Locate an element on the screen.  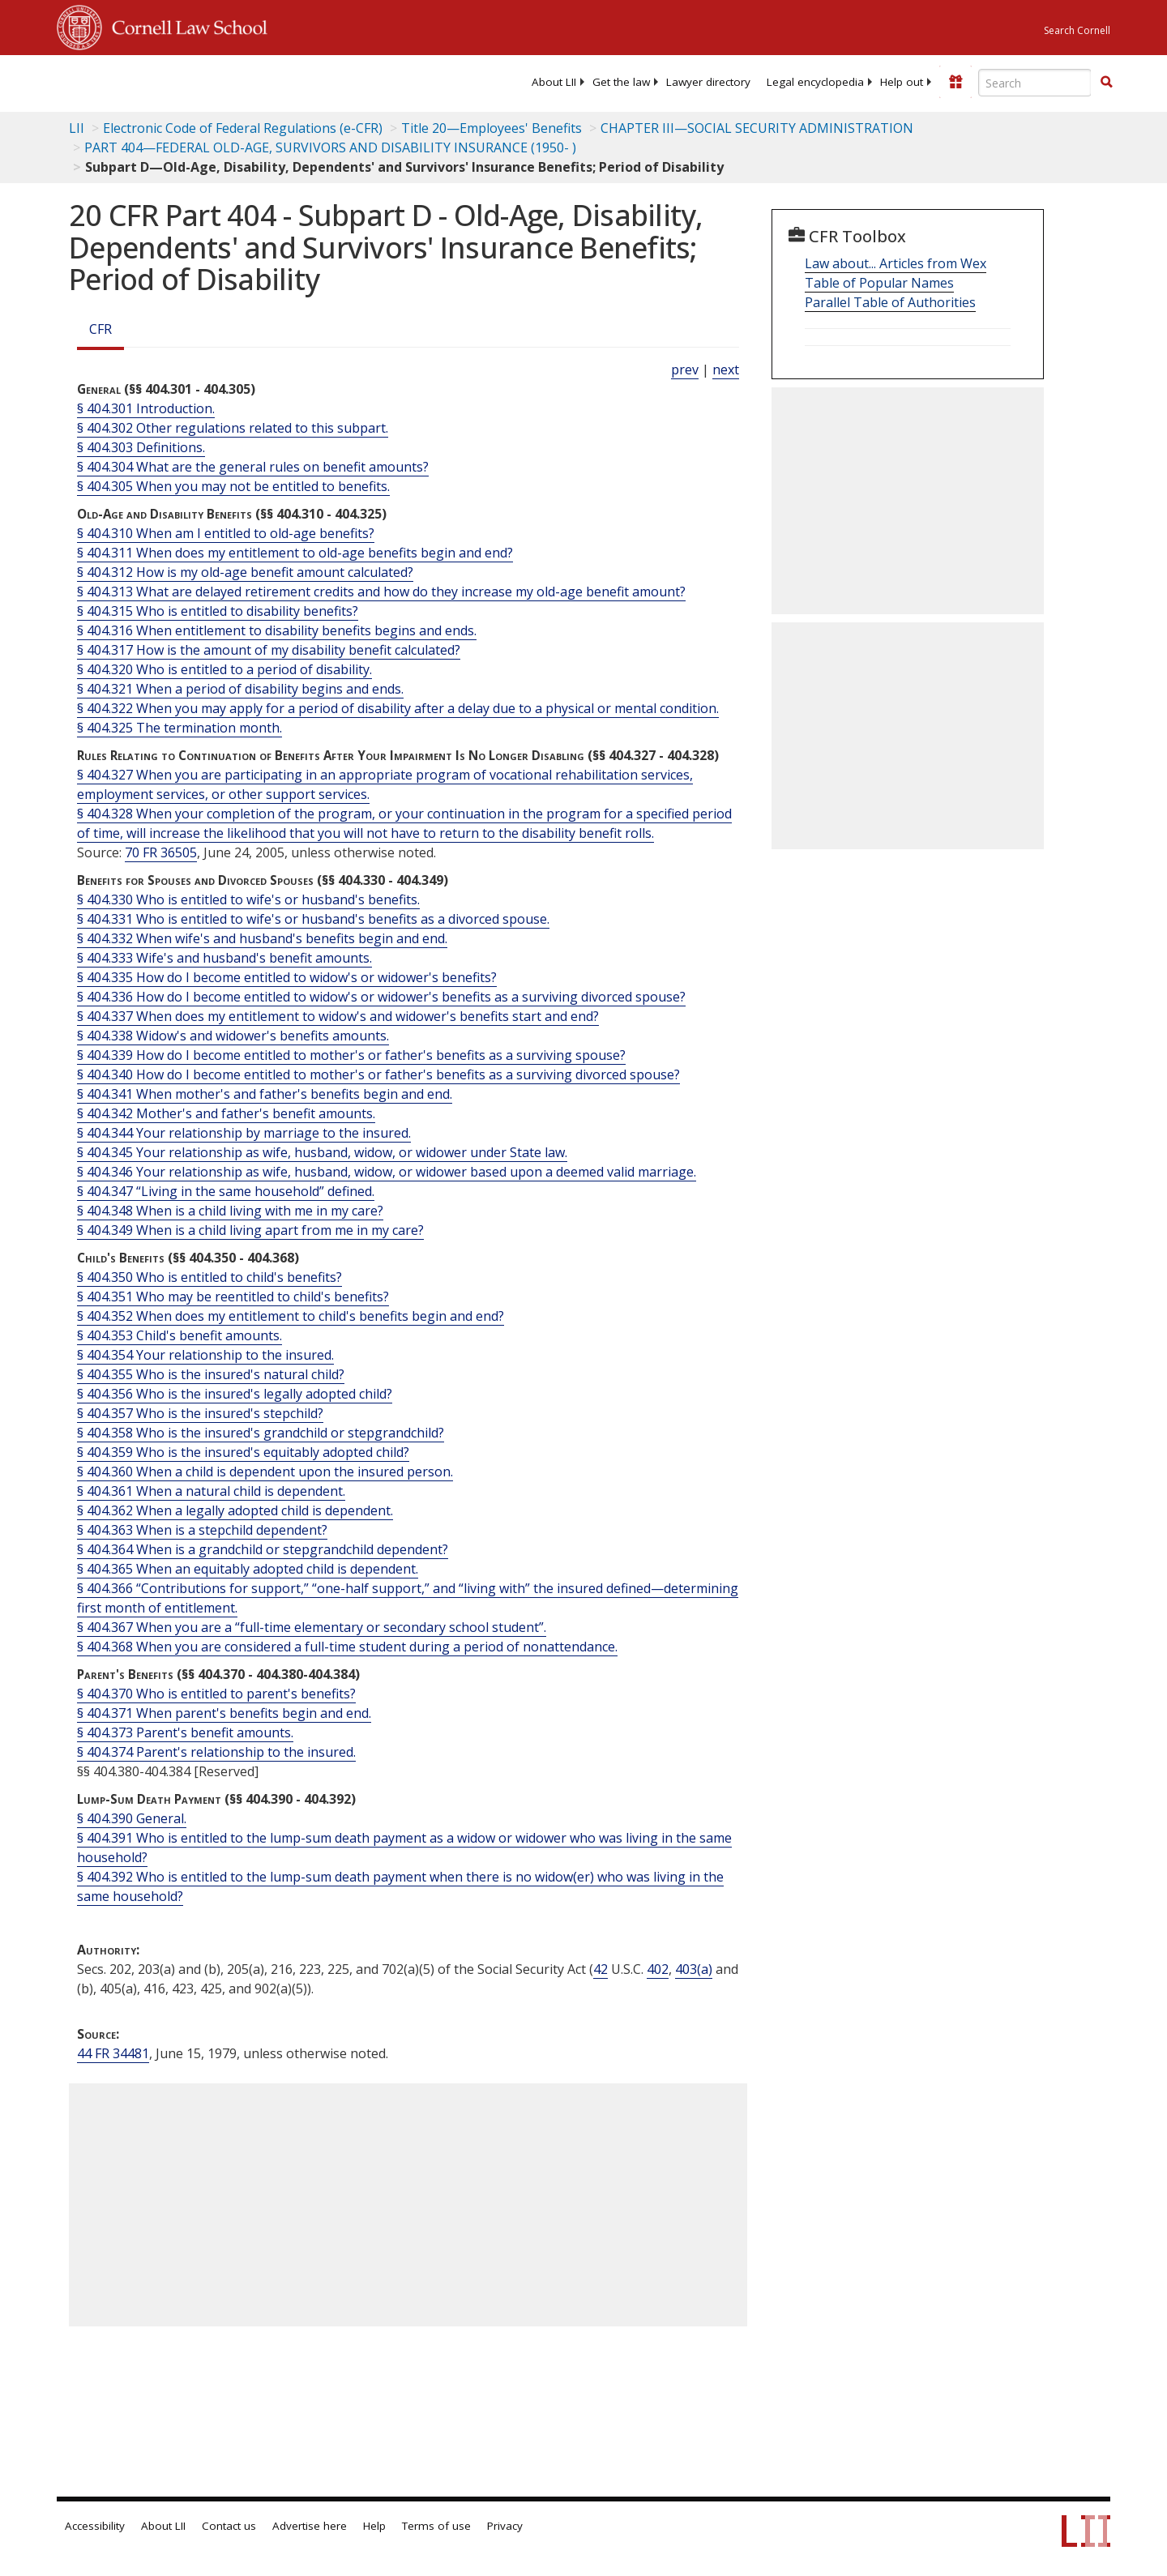
Get the law is located at coordinates (621, 82).